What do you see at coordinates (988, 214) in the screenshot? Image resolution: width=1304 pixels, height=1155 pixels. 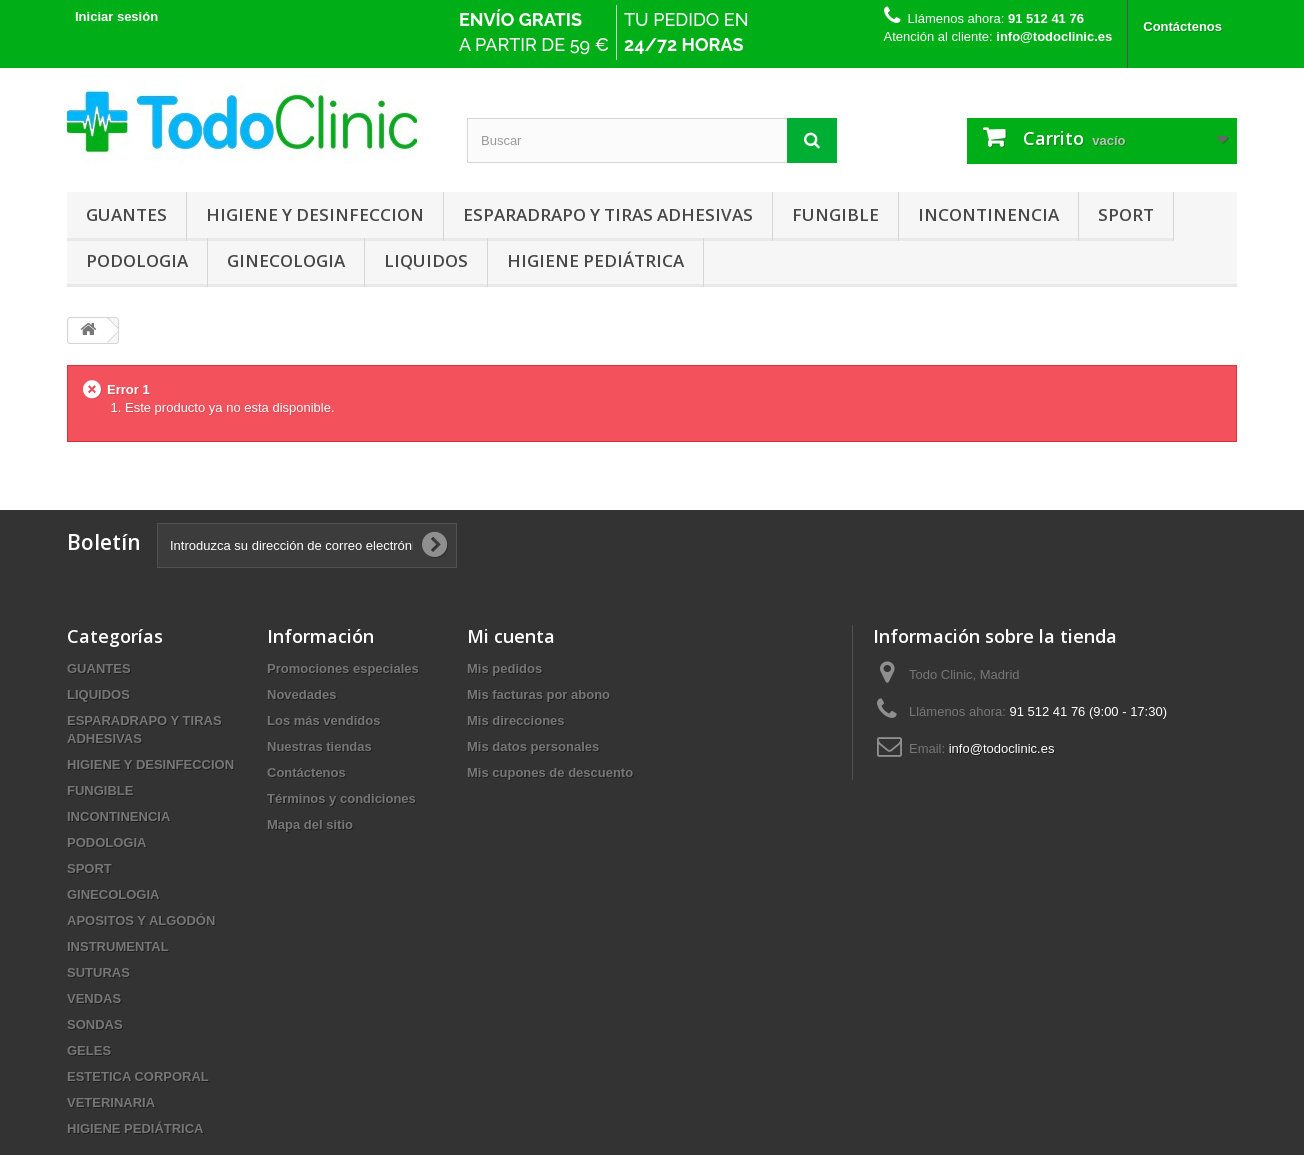 I see `INCONTINENCIA` at bounding box center [988, 214].